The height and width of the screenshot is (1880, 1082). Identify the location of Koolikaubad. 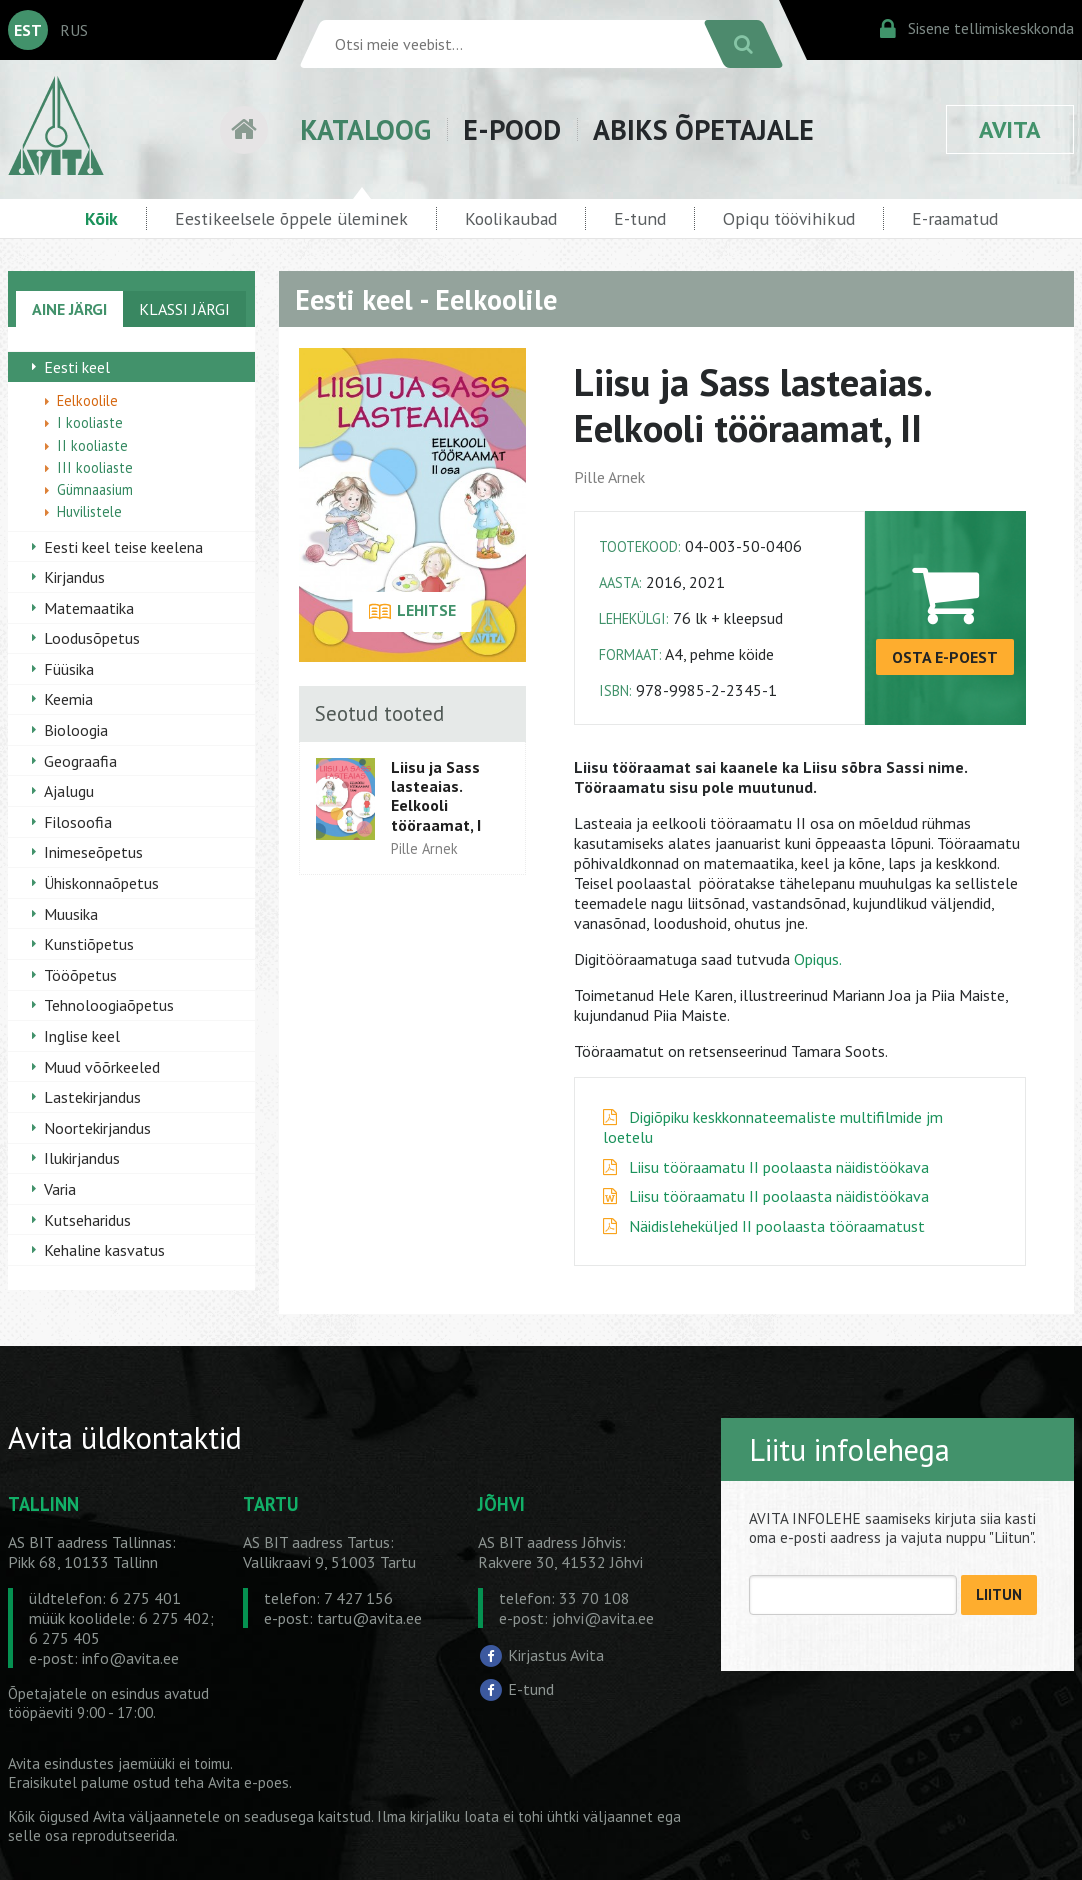
(511, 218).